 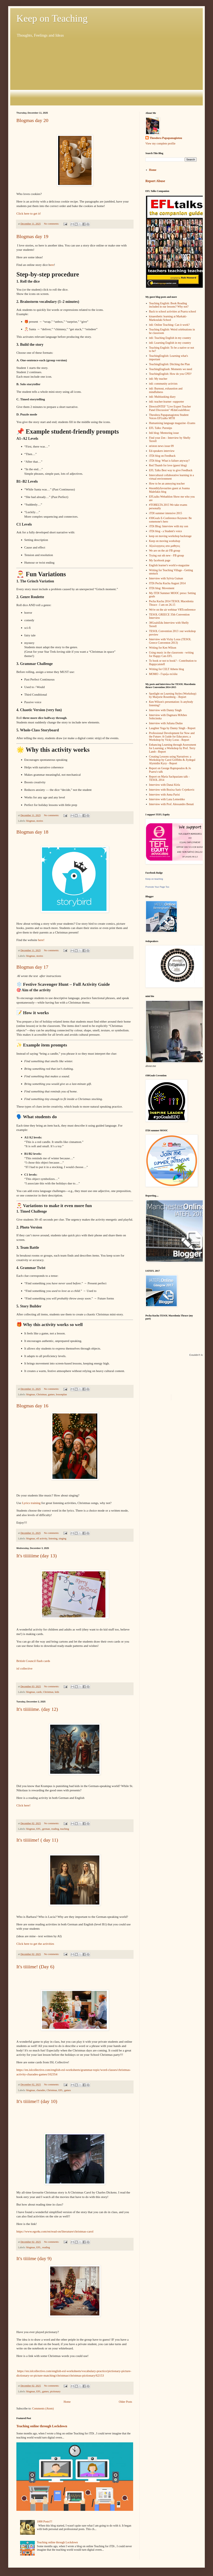 I want to click on itdi: Online Teaching: Can it work?, so click(x=169, y=324).